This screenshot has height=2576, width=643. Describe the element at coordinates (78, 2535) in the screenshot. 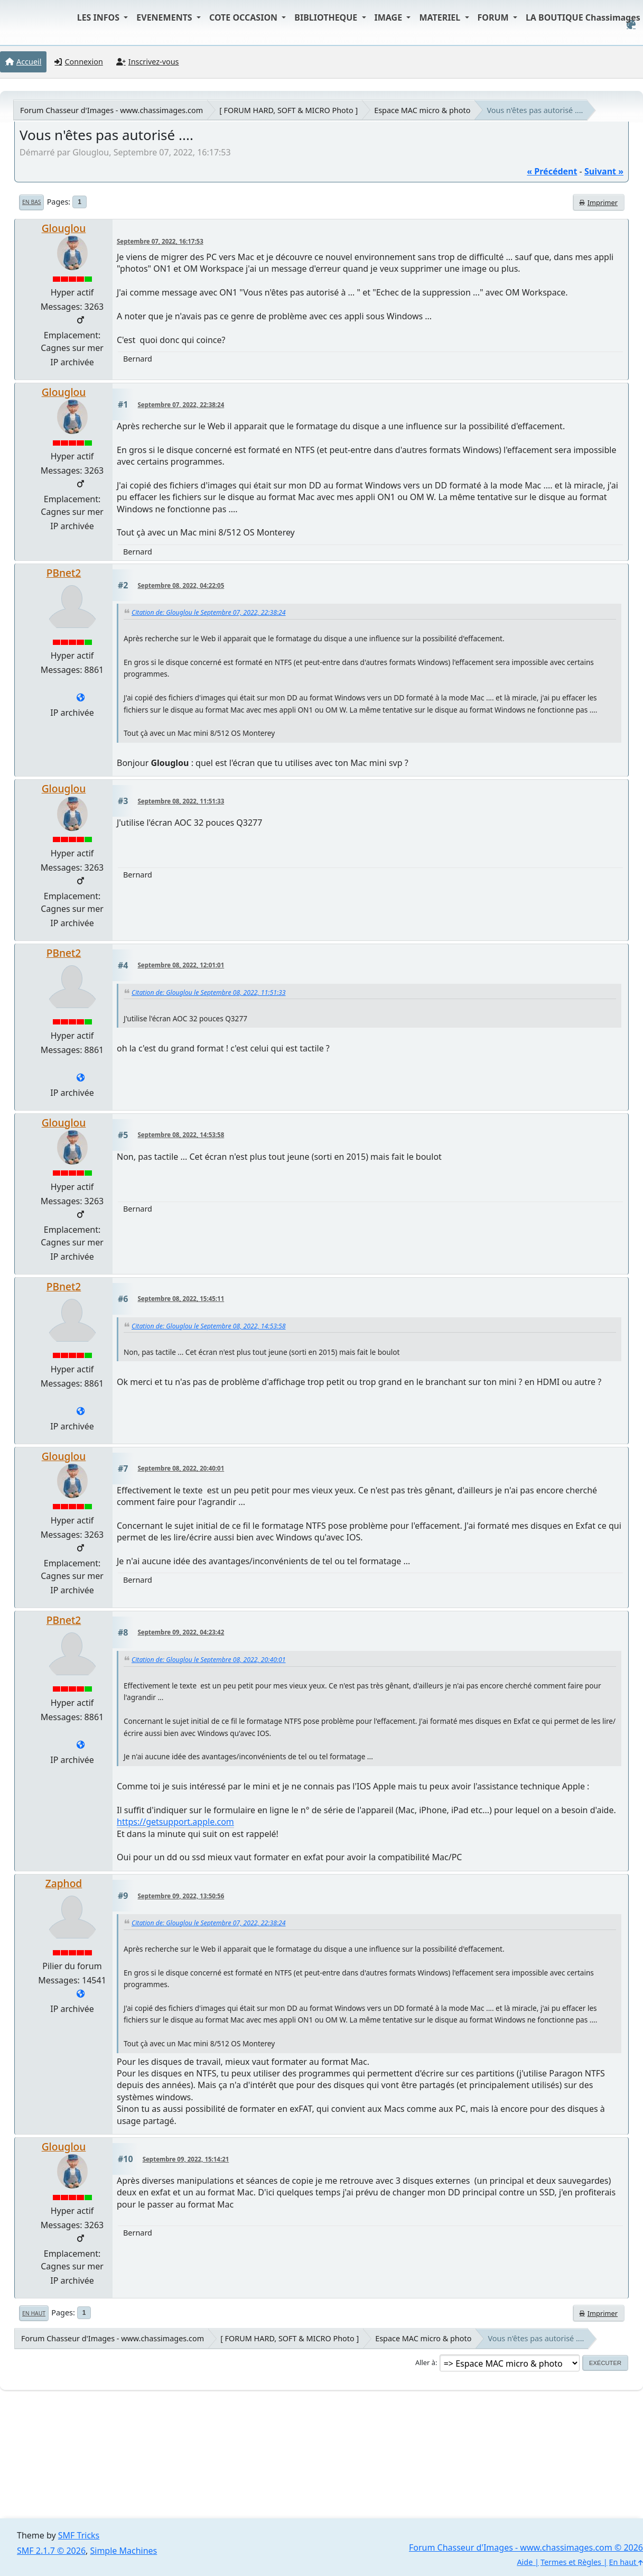

I see `SMF Tricks` at that location.